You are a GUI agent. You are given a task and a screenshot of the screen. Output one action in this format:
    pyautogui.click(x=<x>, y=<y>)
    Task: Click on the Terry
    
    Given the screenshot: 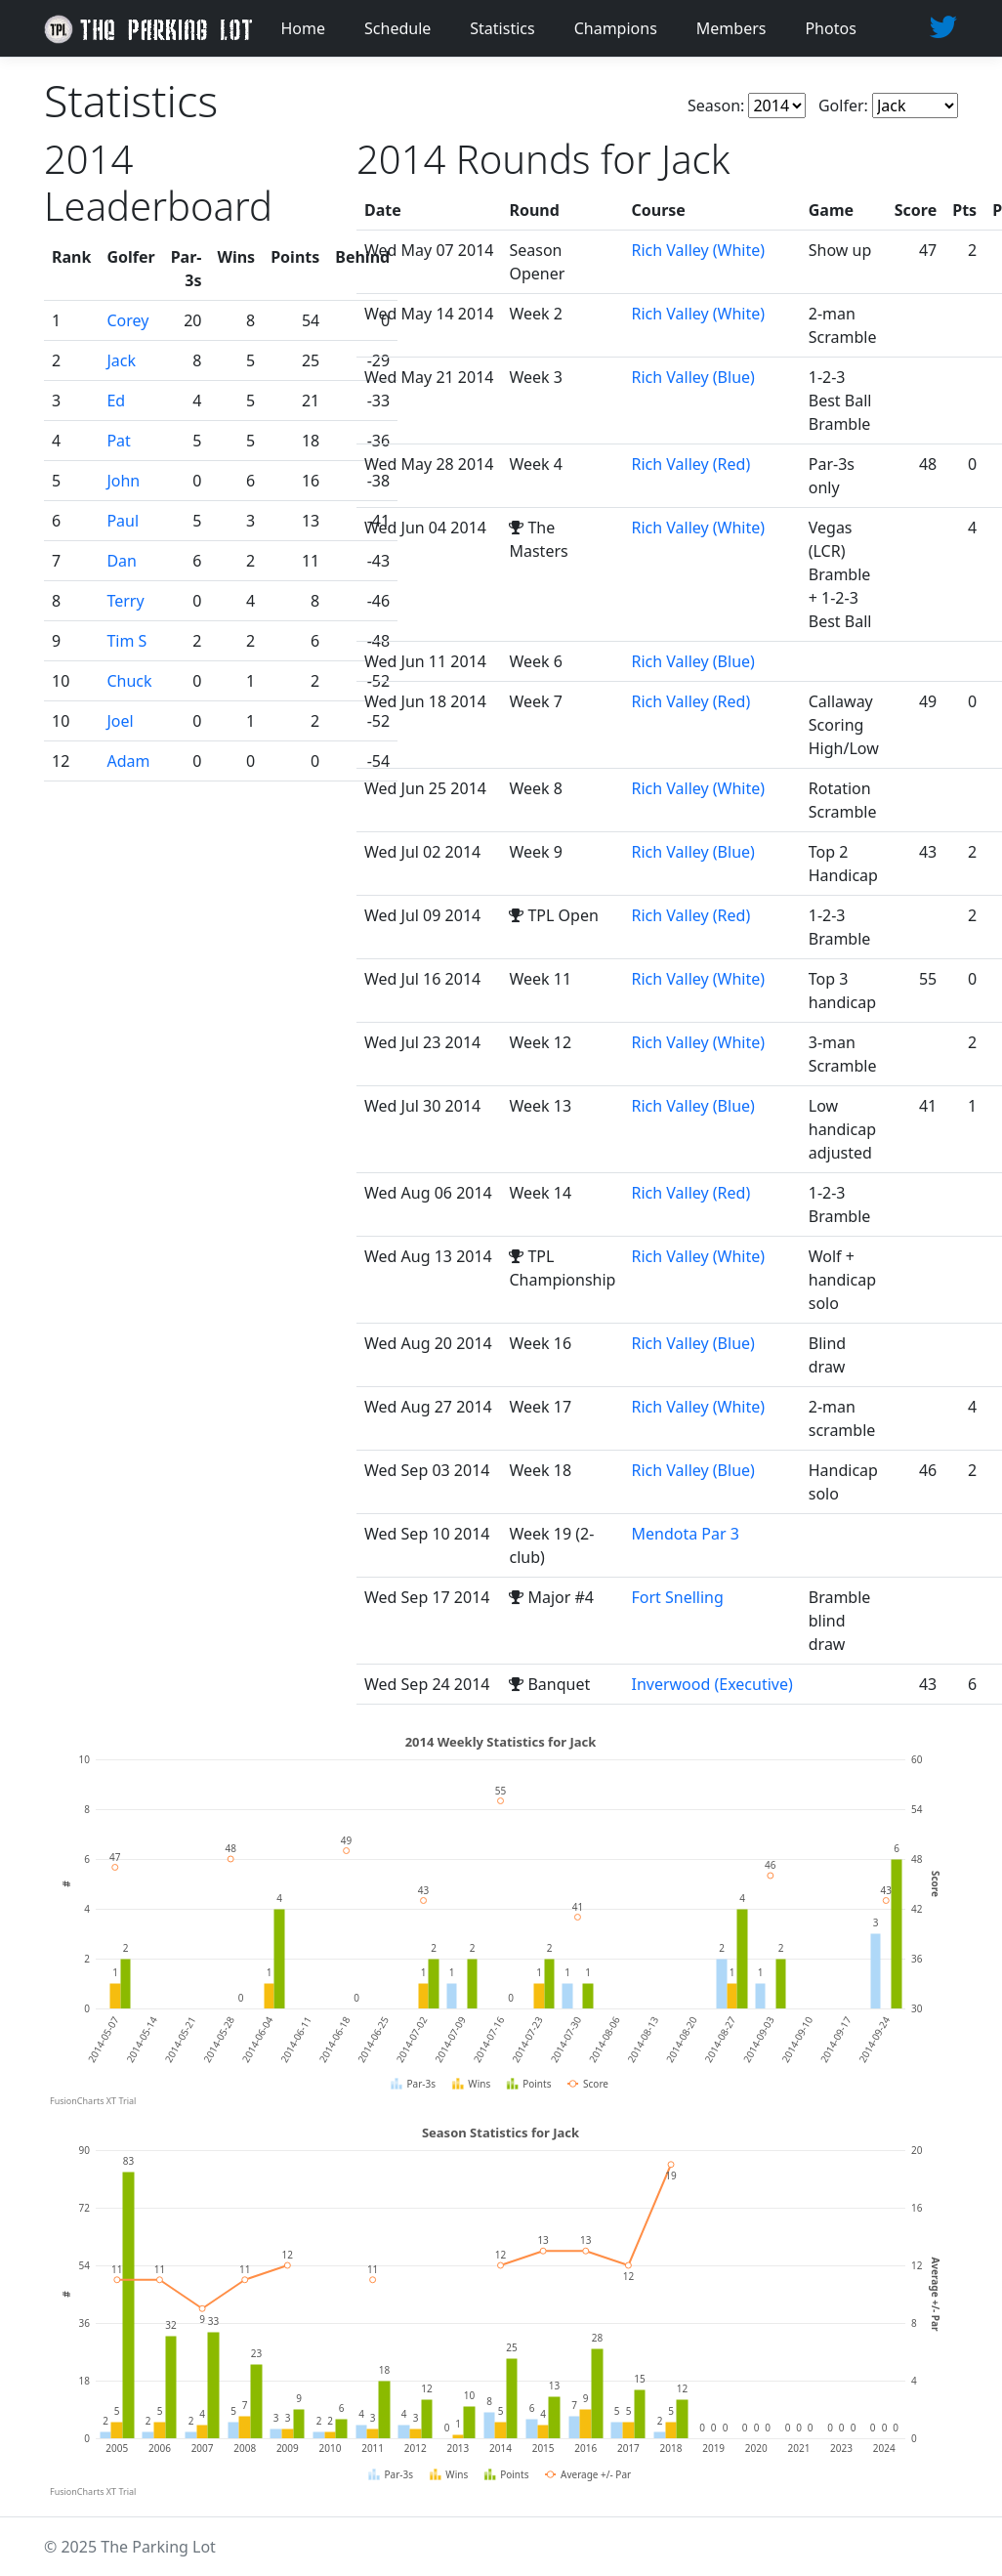 What is the action you would take?
    pyautogui.click(x=125, y=601)
    